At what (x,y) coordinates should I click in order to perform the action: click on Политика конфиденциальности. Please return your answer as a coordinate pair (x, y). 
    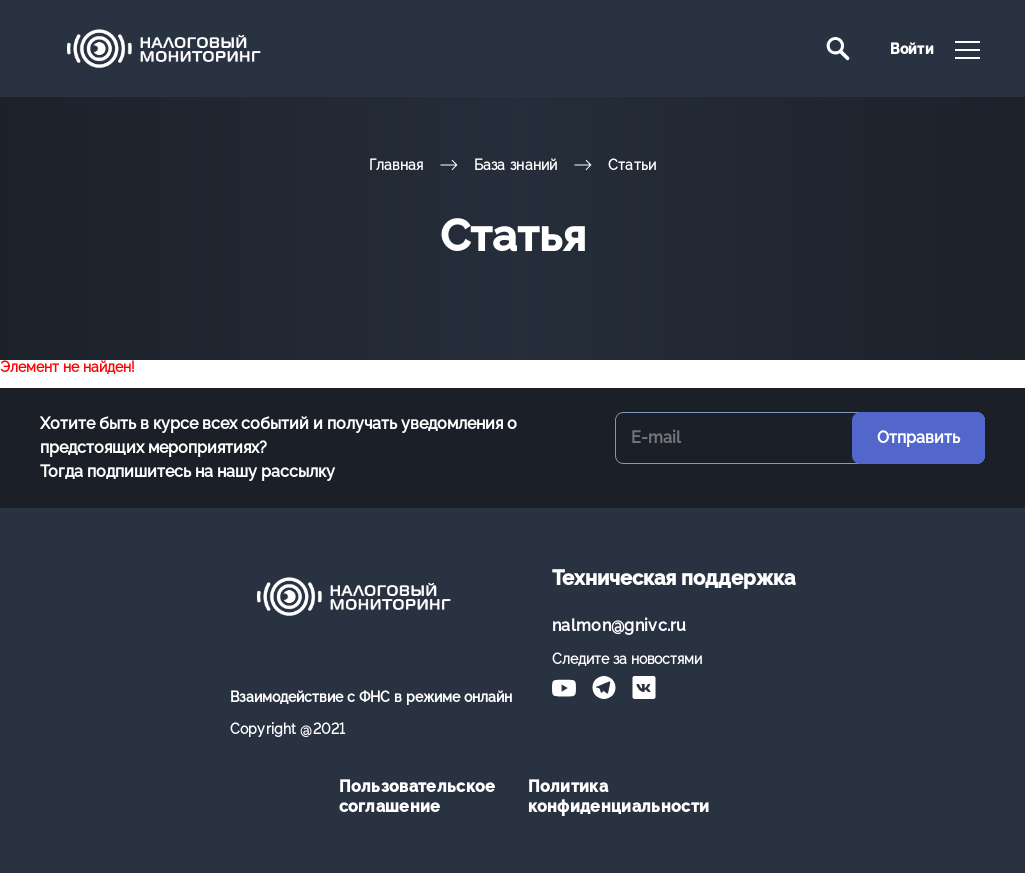
    Looking at the image, I should click on (607, 796).